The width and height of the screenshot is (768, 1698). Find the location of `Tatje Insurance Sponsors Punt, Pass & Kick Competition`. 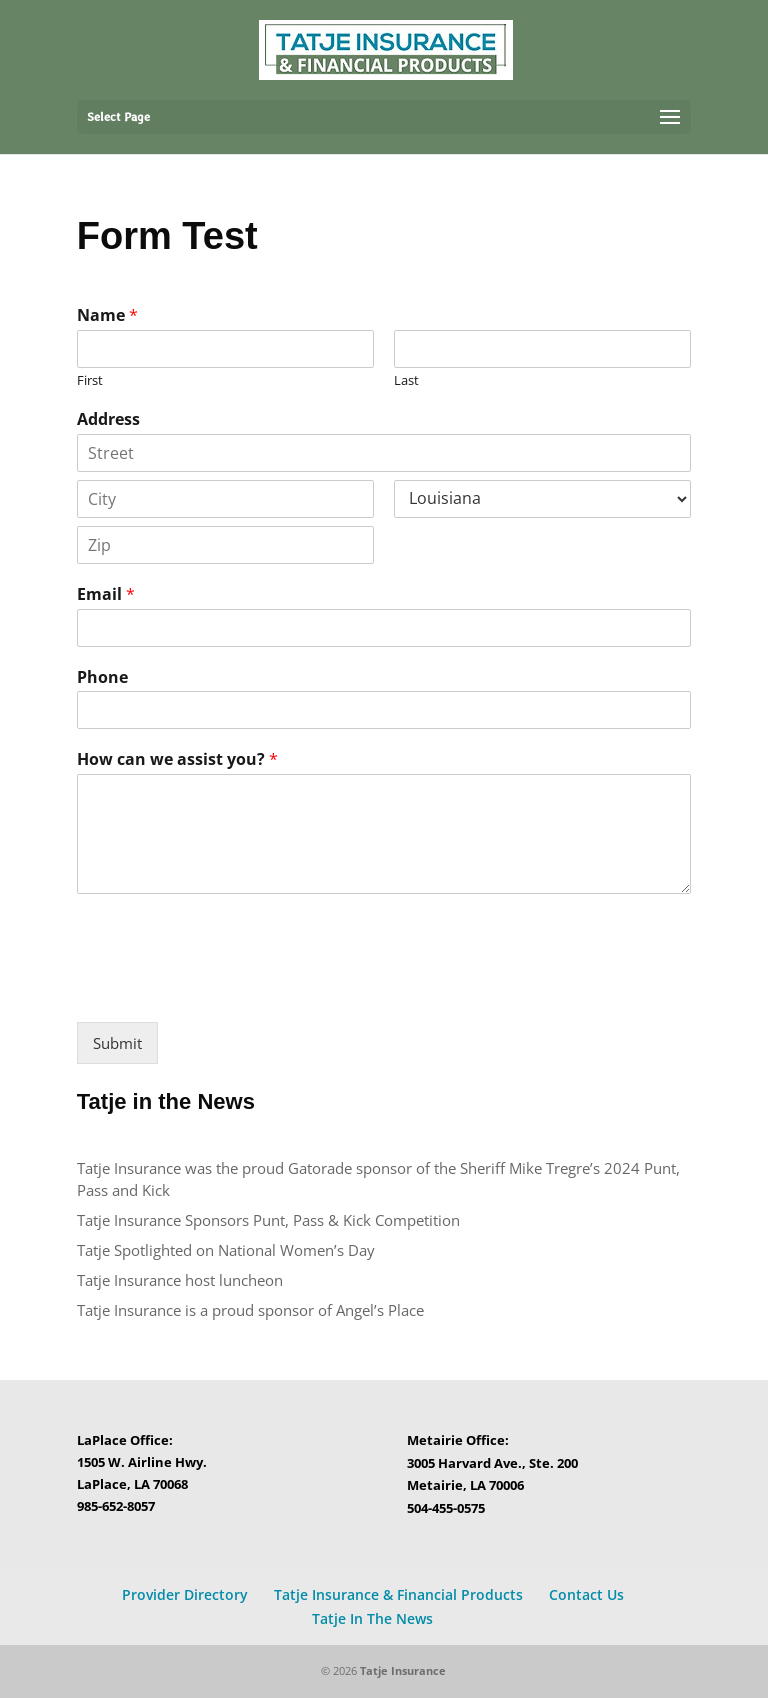

Tatje Insurance Sponsors Punt, Pass & Kick Competition is located at coordinates (268, 1220).